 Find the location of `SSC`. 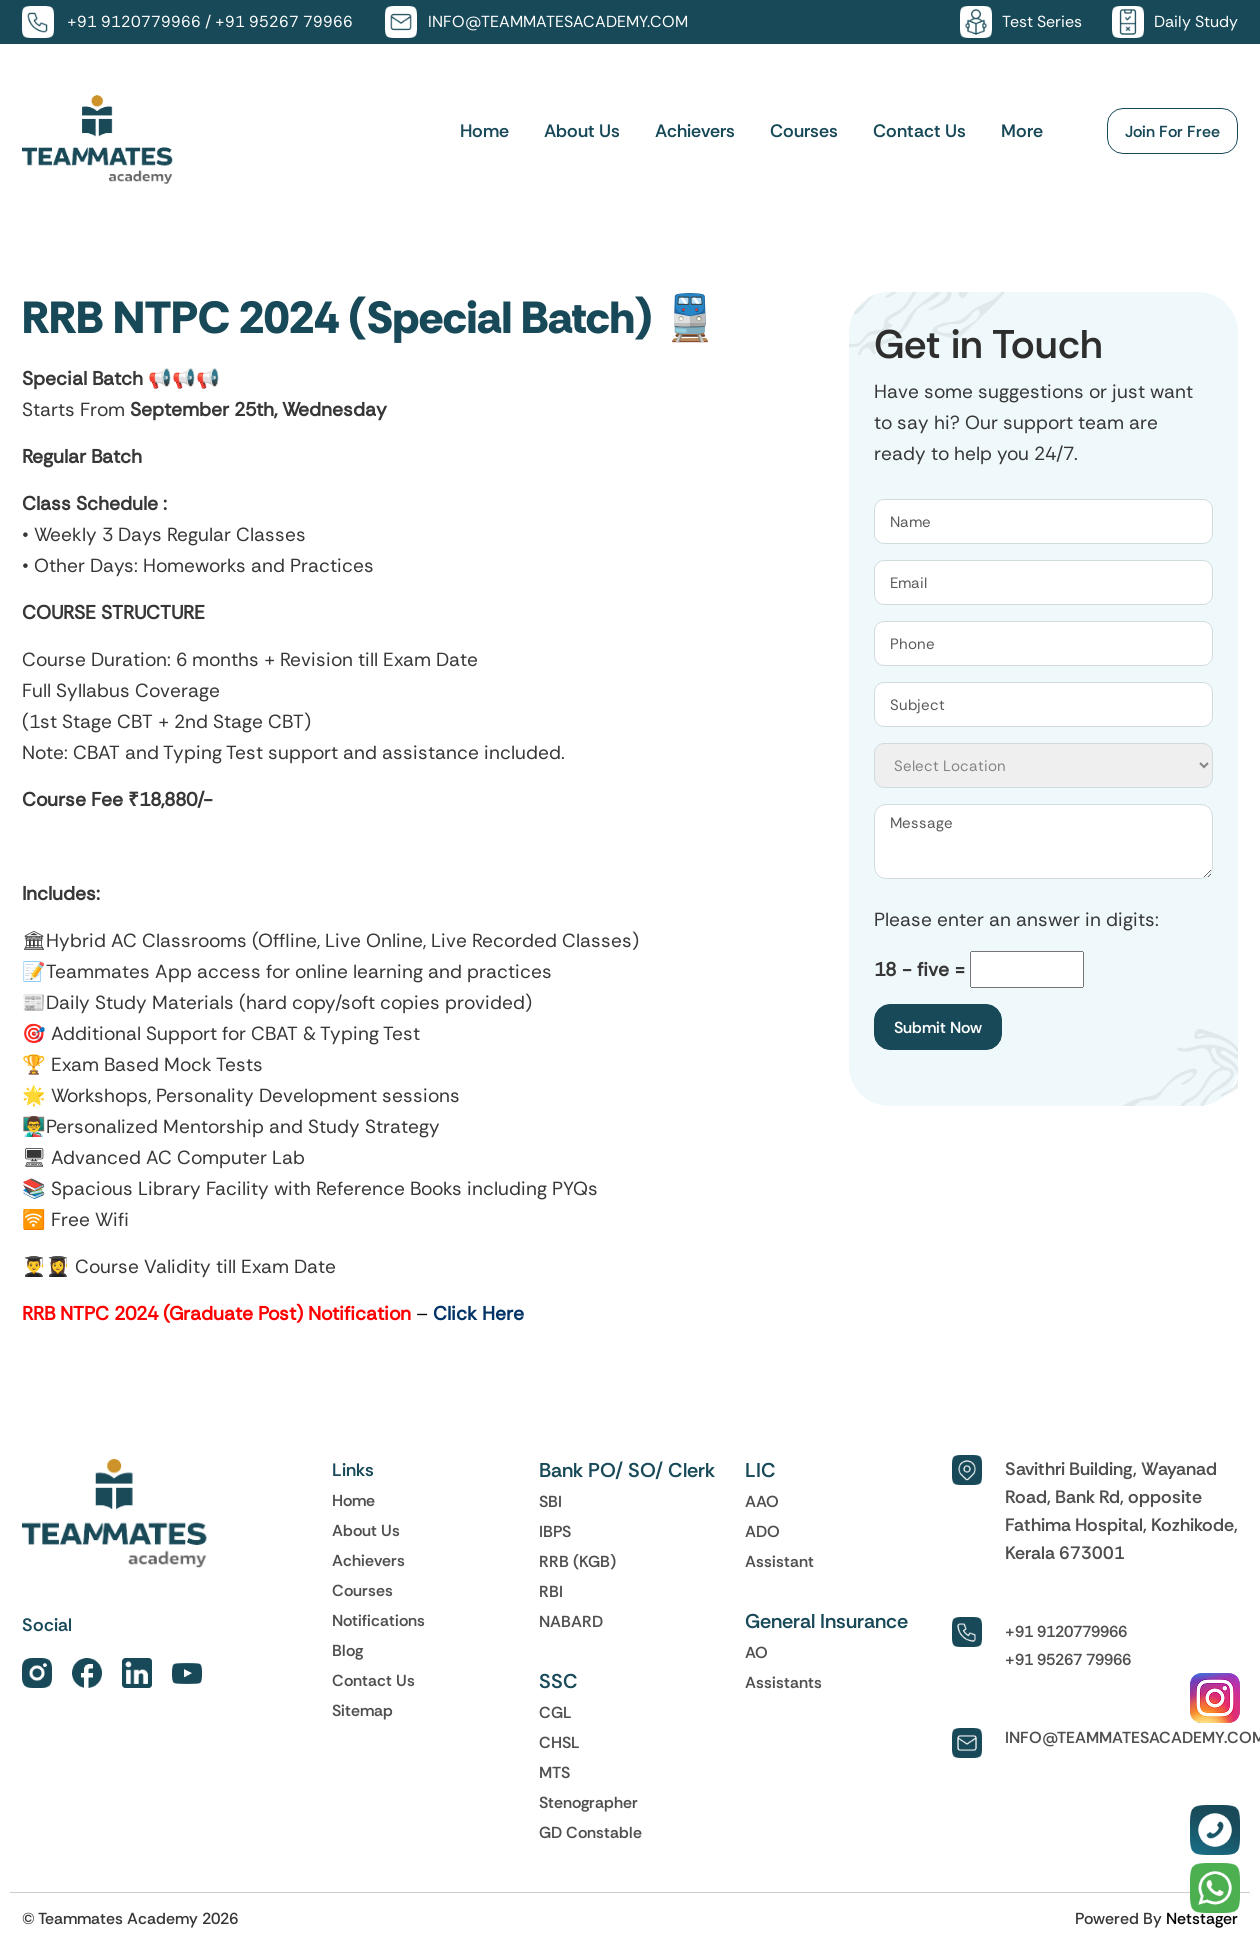

SSC is located at coordinates (558, 1681).